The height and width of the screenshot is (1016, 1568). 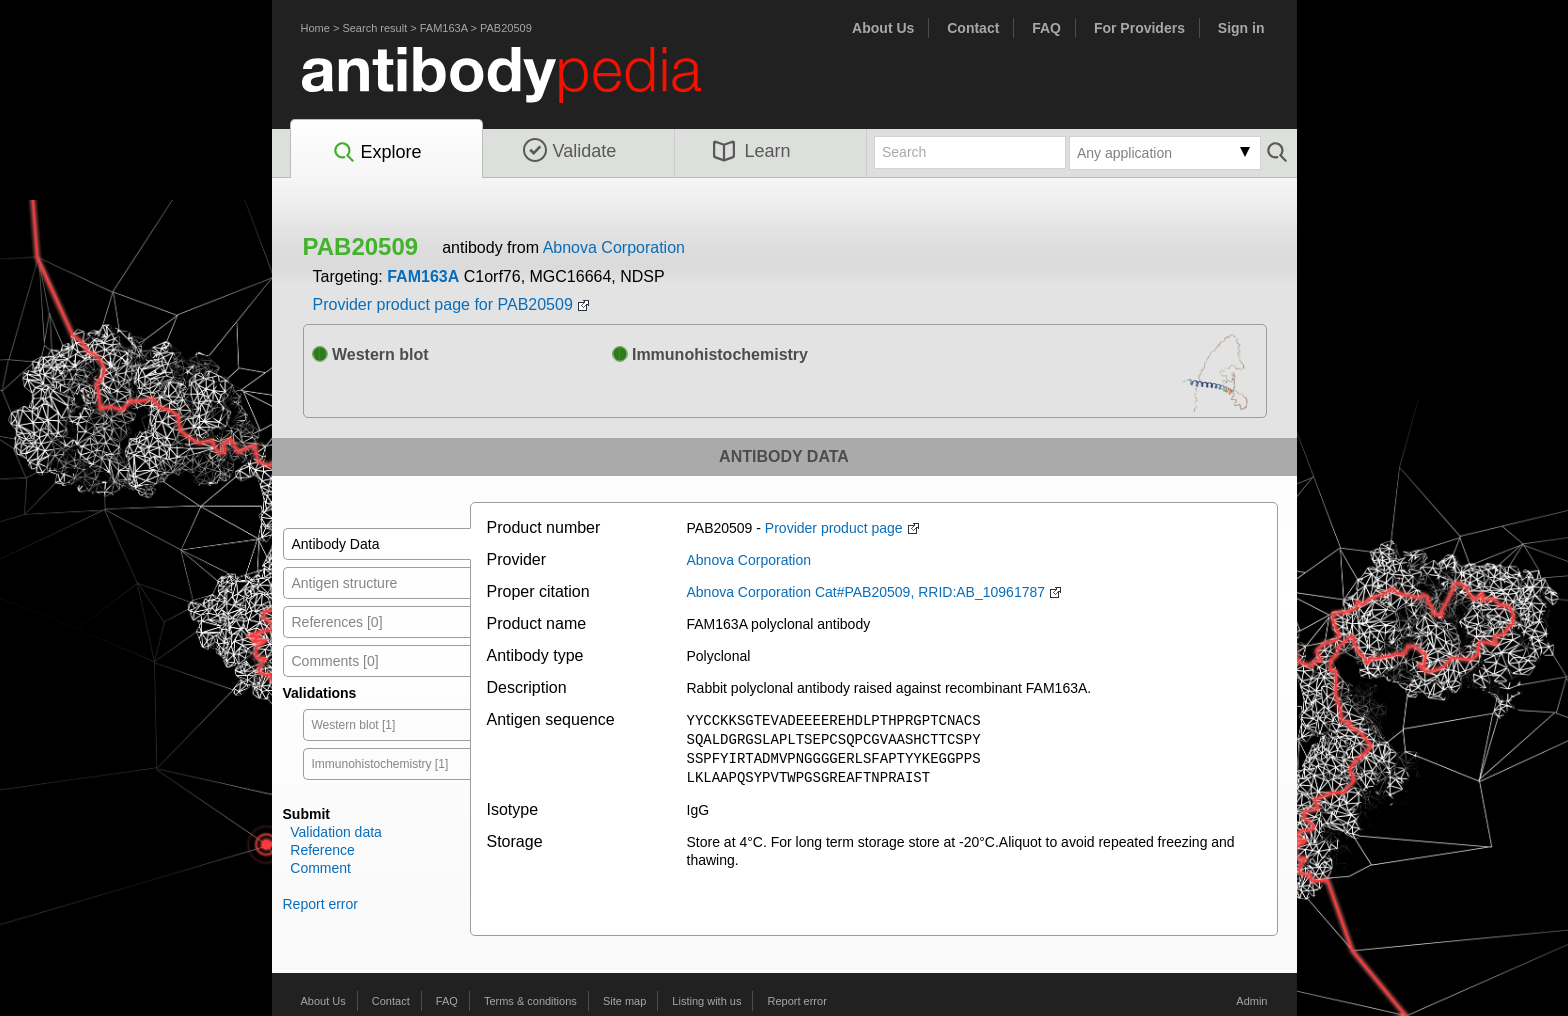 I want to click on Comments [0], so click(x=335, y=661).